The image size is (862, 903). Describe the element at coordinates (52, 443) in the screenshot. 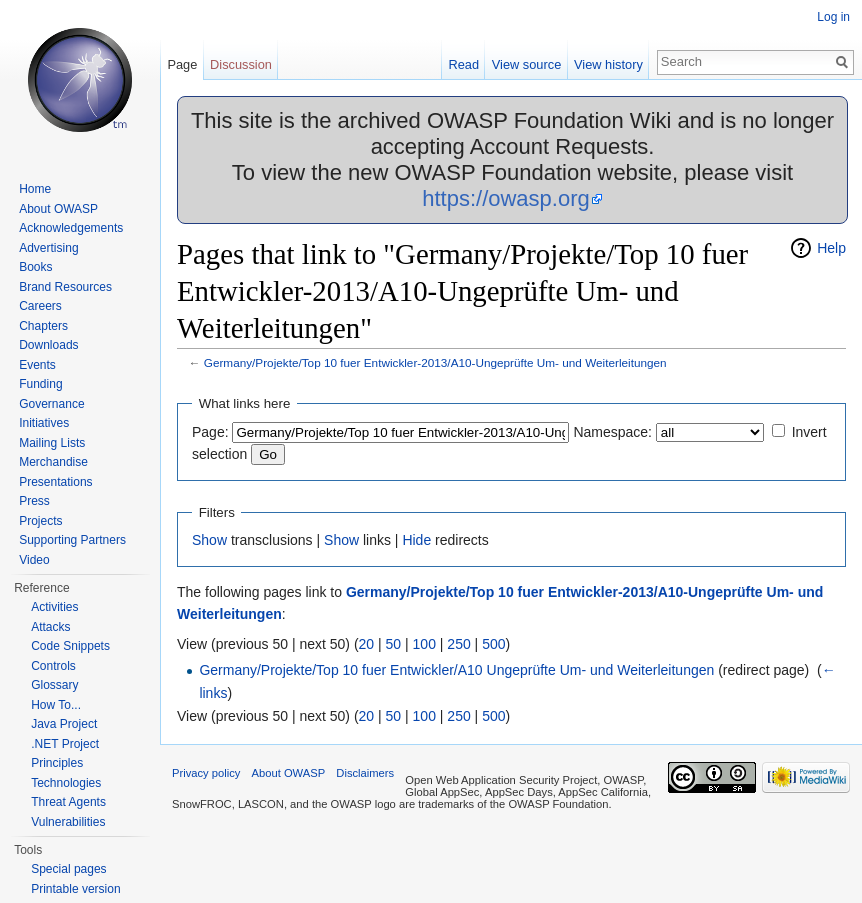

I see `Mailing Lists` at that location.